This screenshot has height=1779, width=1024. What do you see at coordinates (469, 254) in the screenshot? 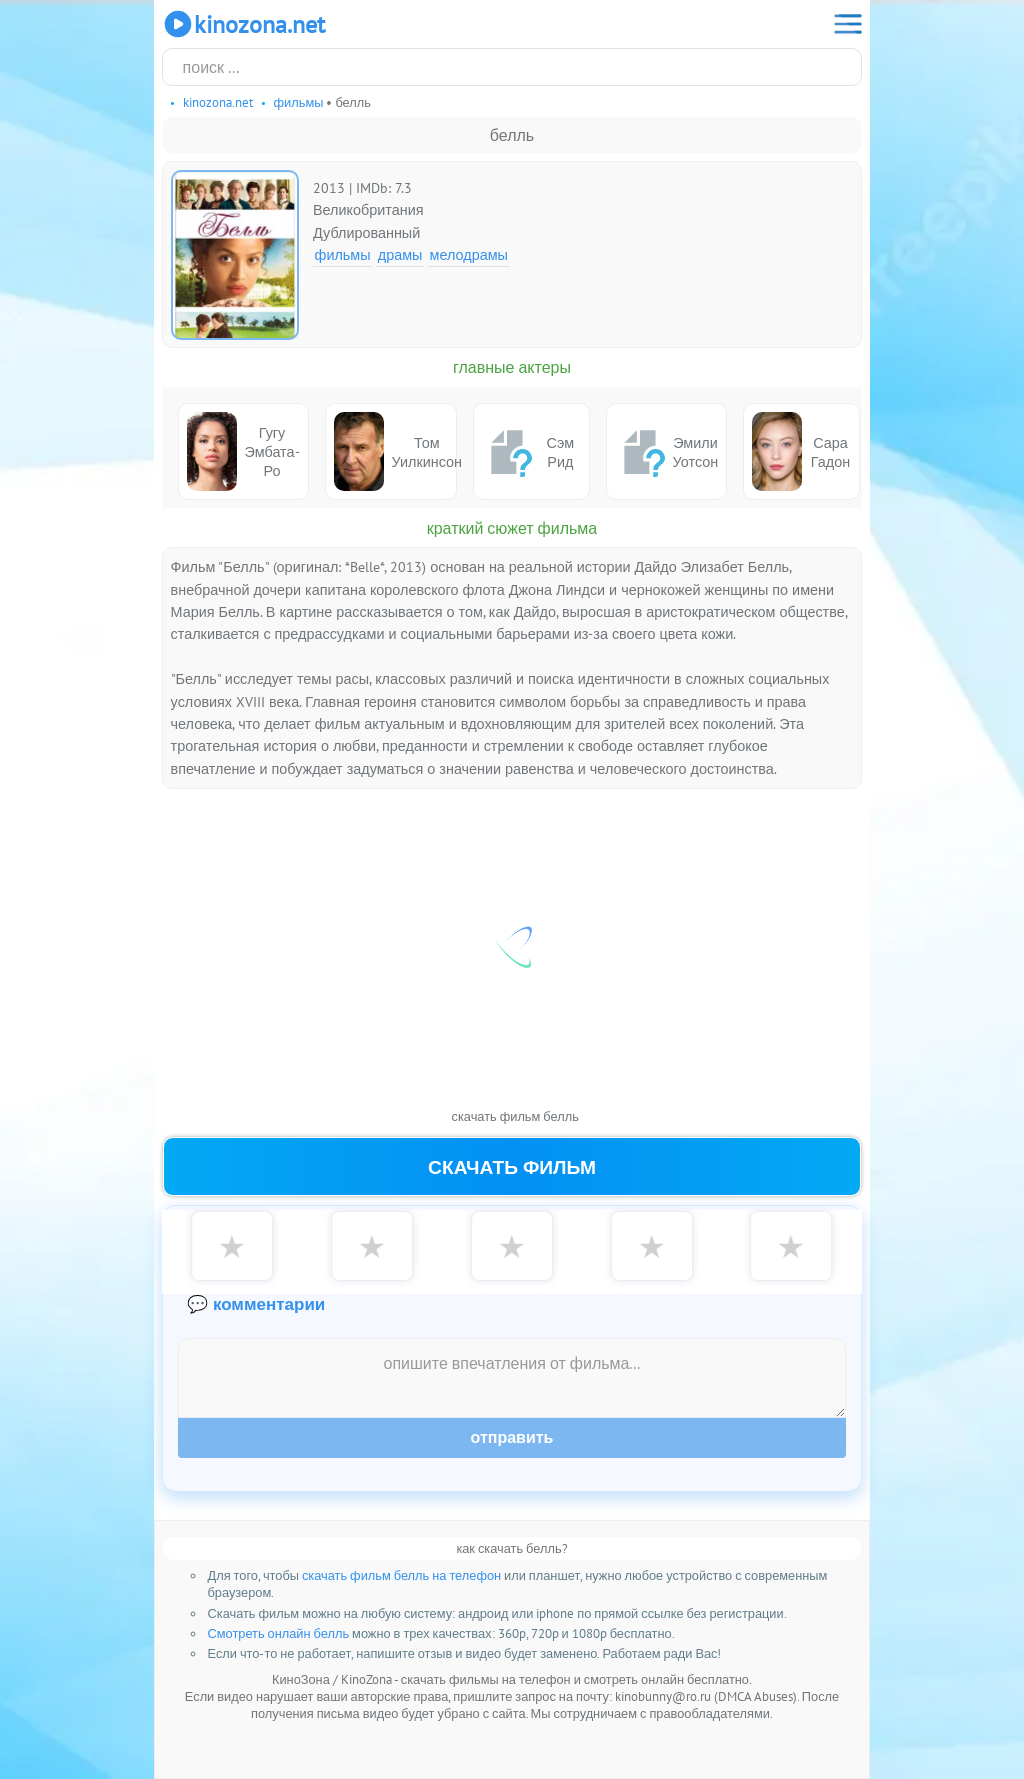
I see `Мелодрамы` at bounding box center [469, 254].